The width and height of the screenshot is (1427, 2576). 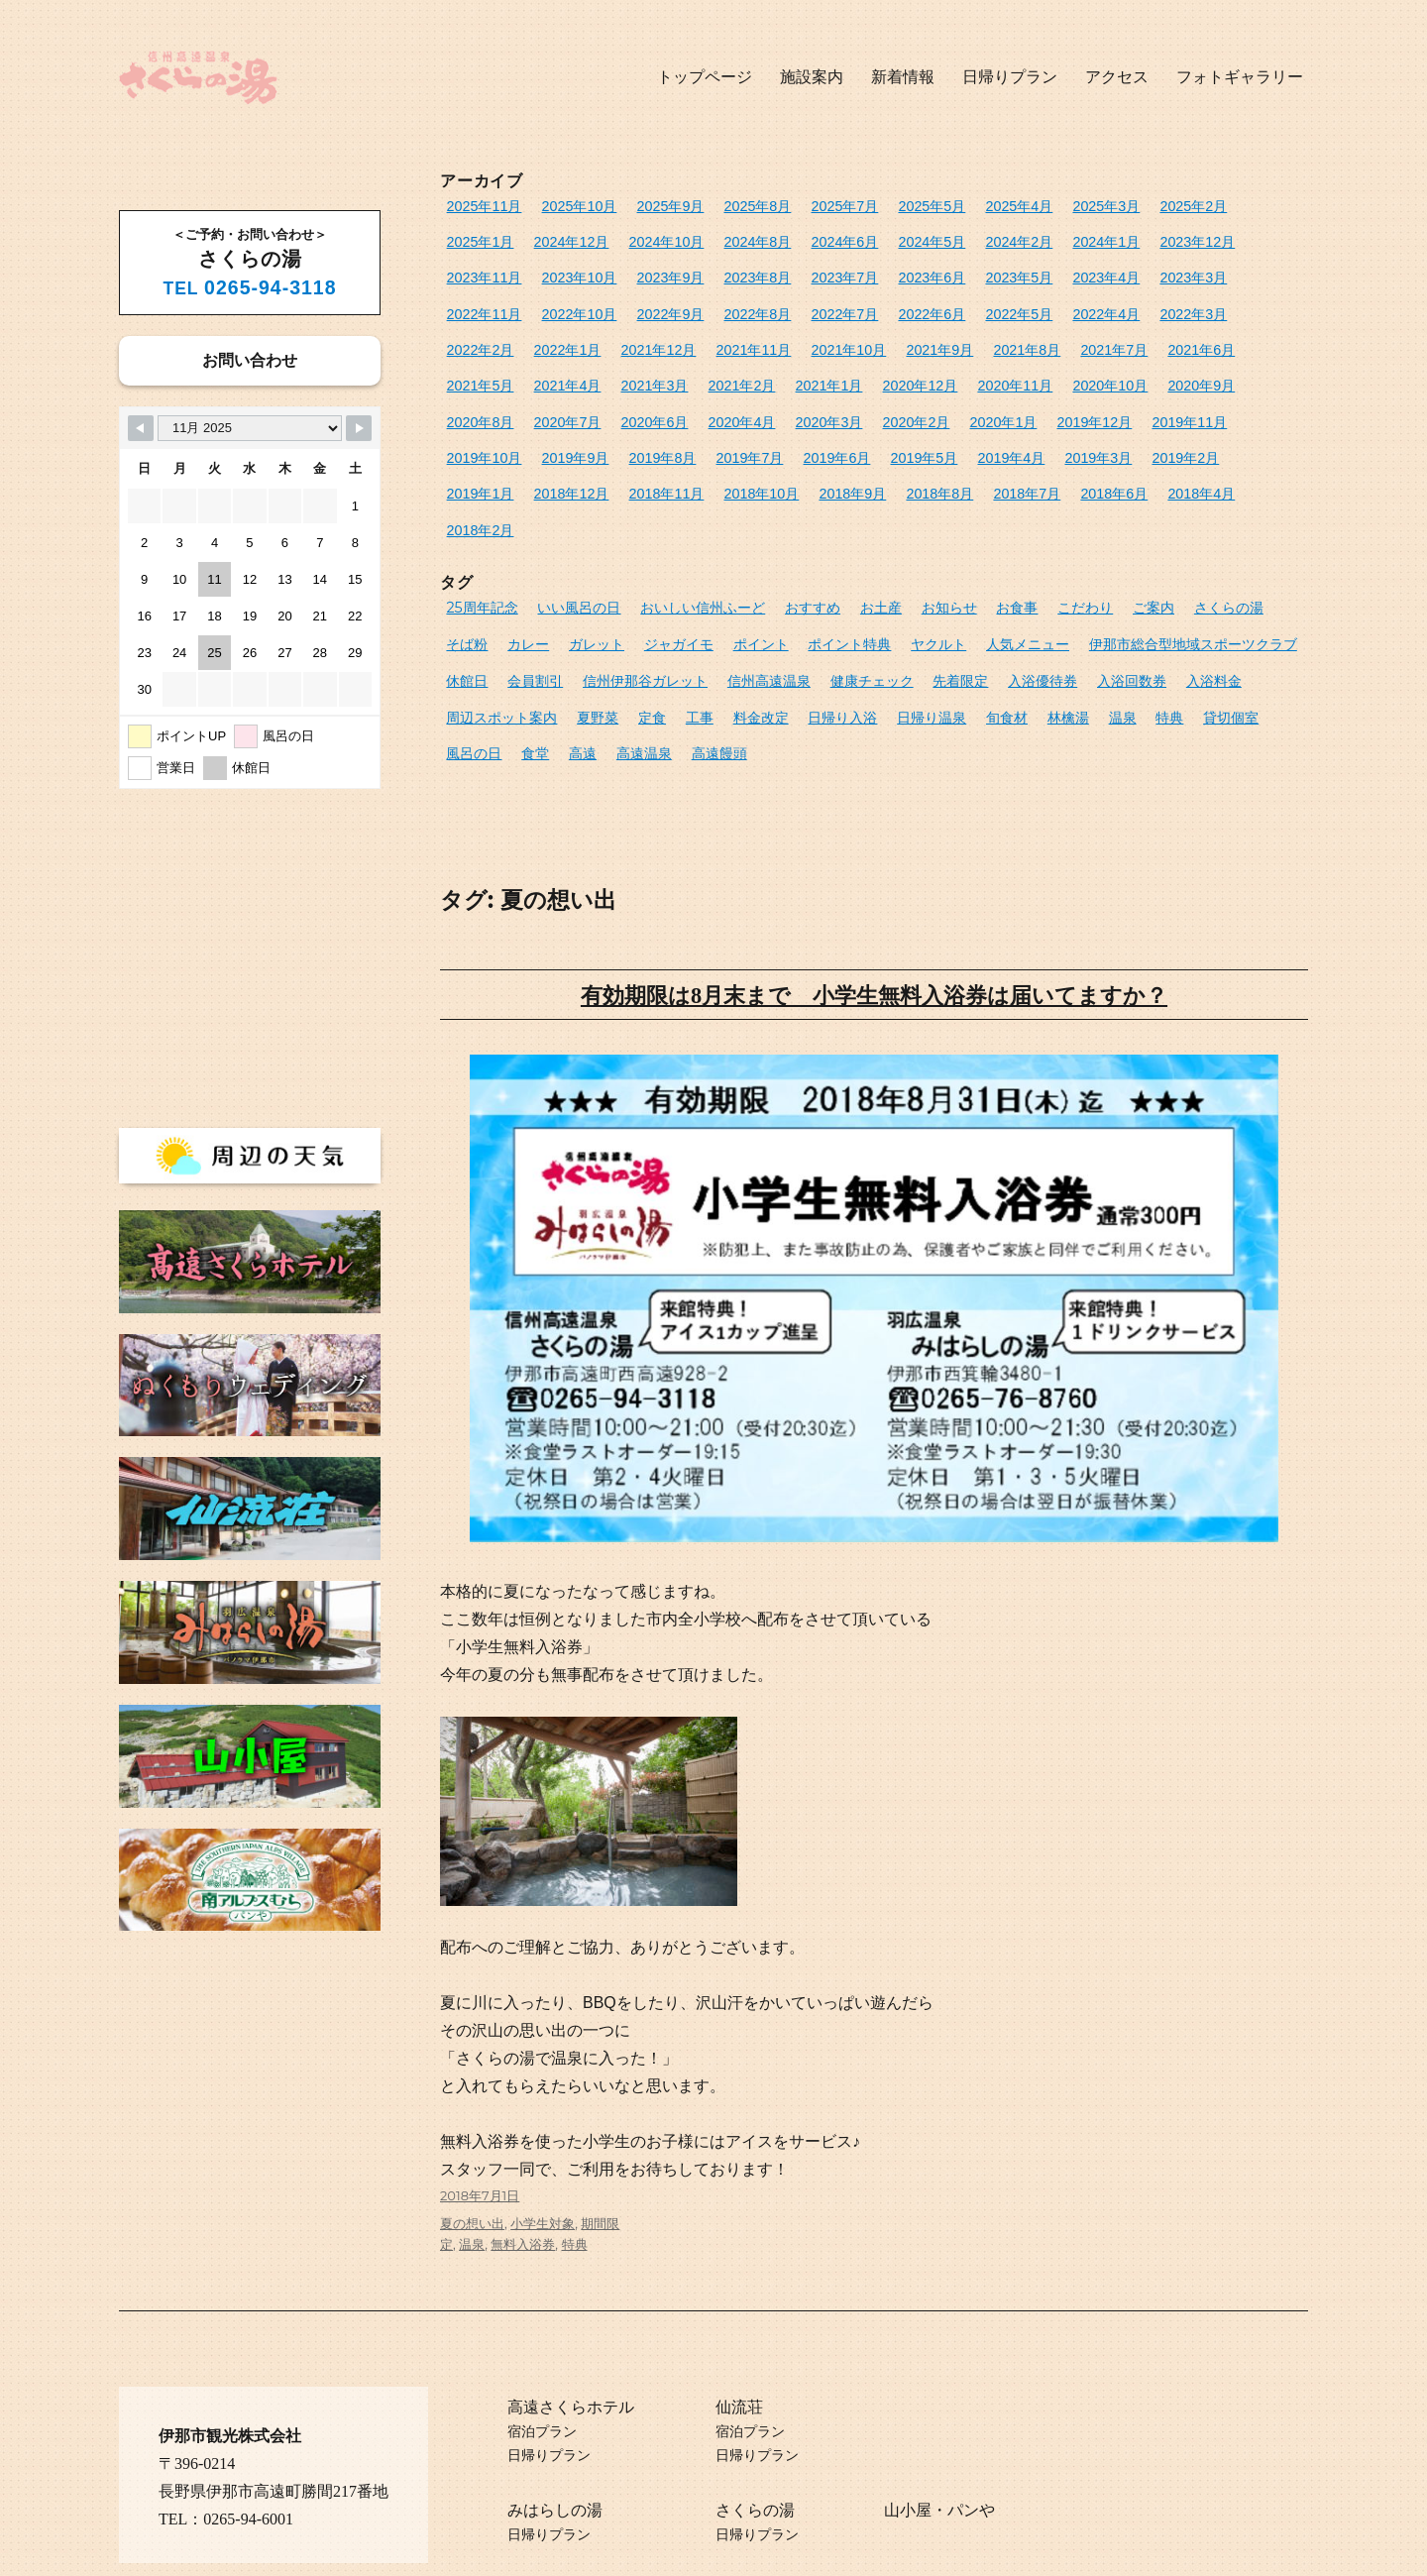 What do you see at coordinates (811, 76) in the screenshot?
I see `施設案内` at bounding box center [811, 76].